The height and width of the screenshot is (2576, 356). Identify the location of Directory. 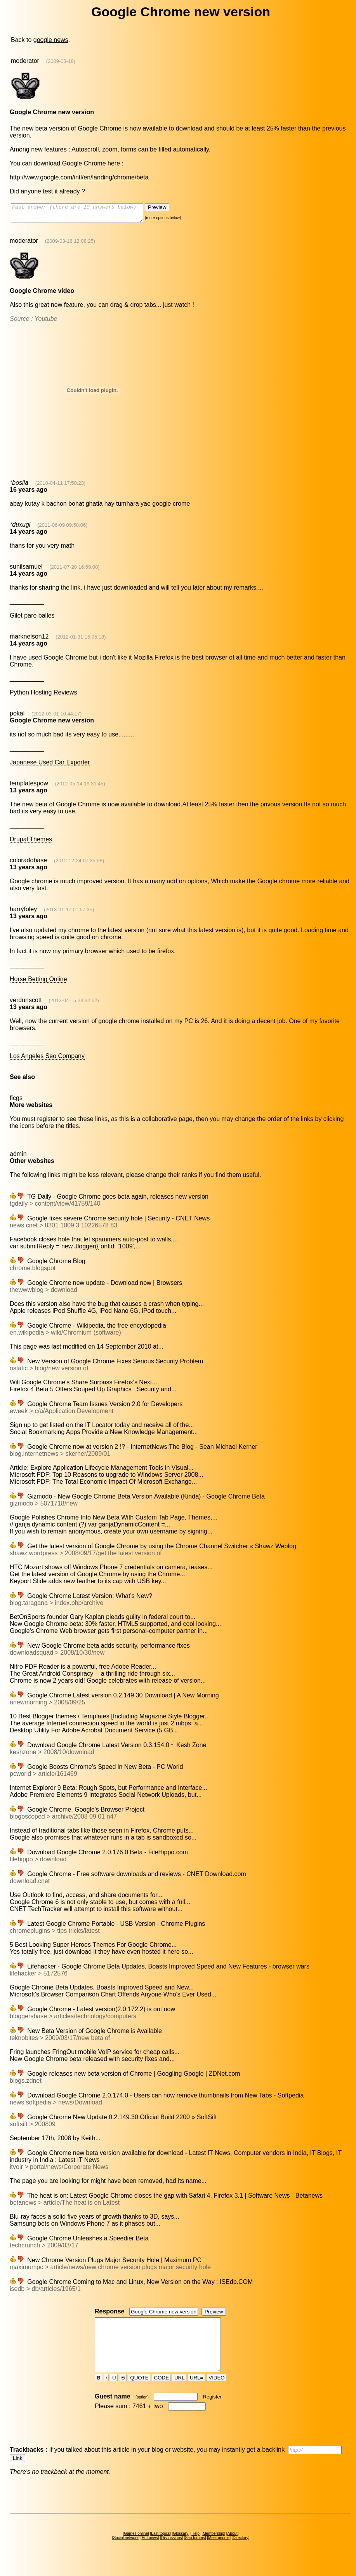
(240, 2552).